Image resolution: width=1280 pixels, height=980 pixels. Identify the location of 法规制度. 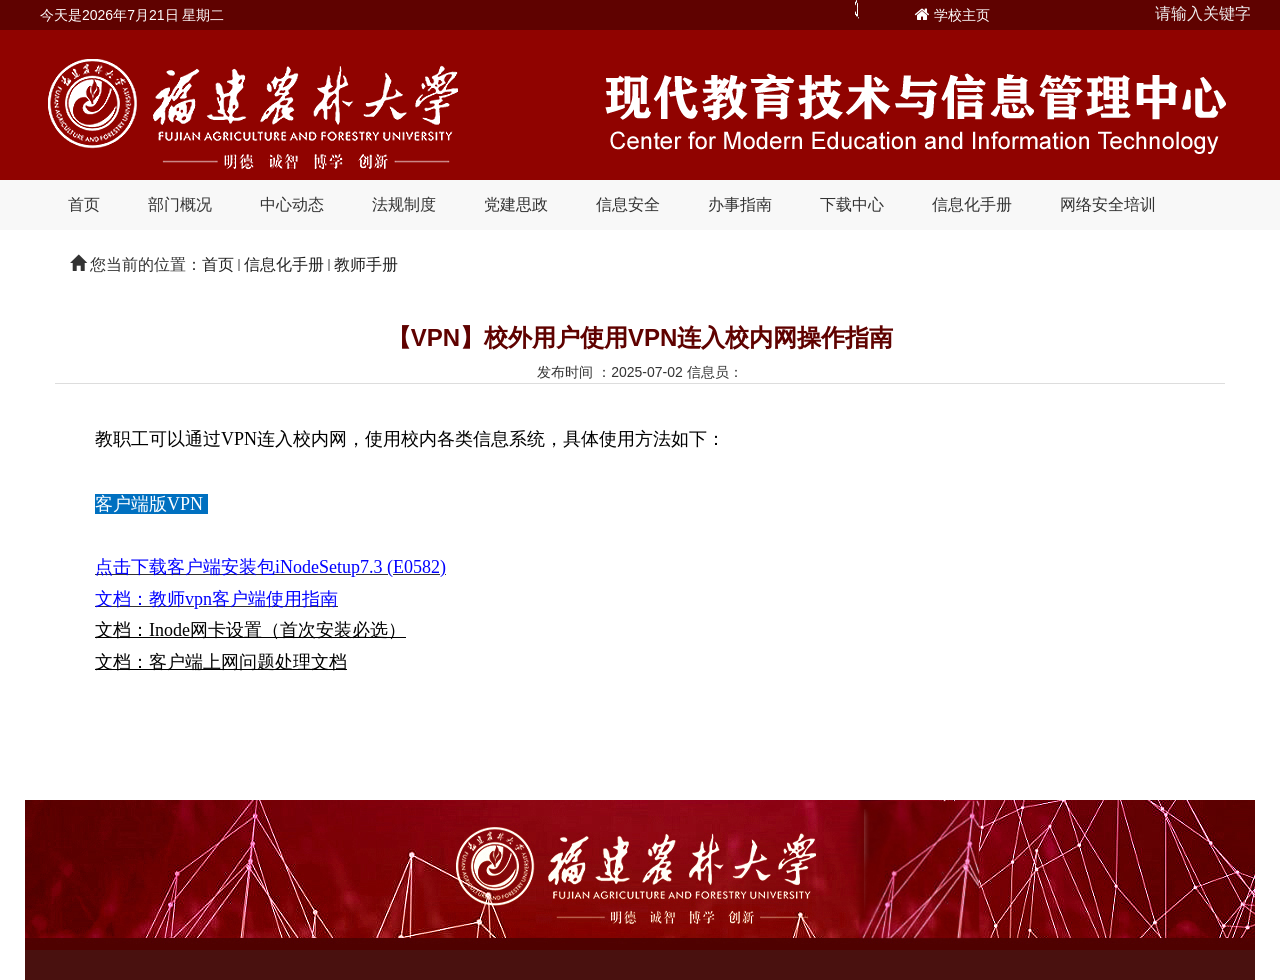
(404, 204).